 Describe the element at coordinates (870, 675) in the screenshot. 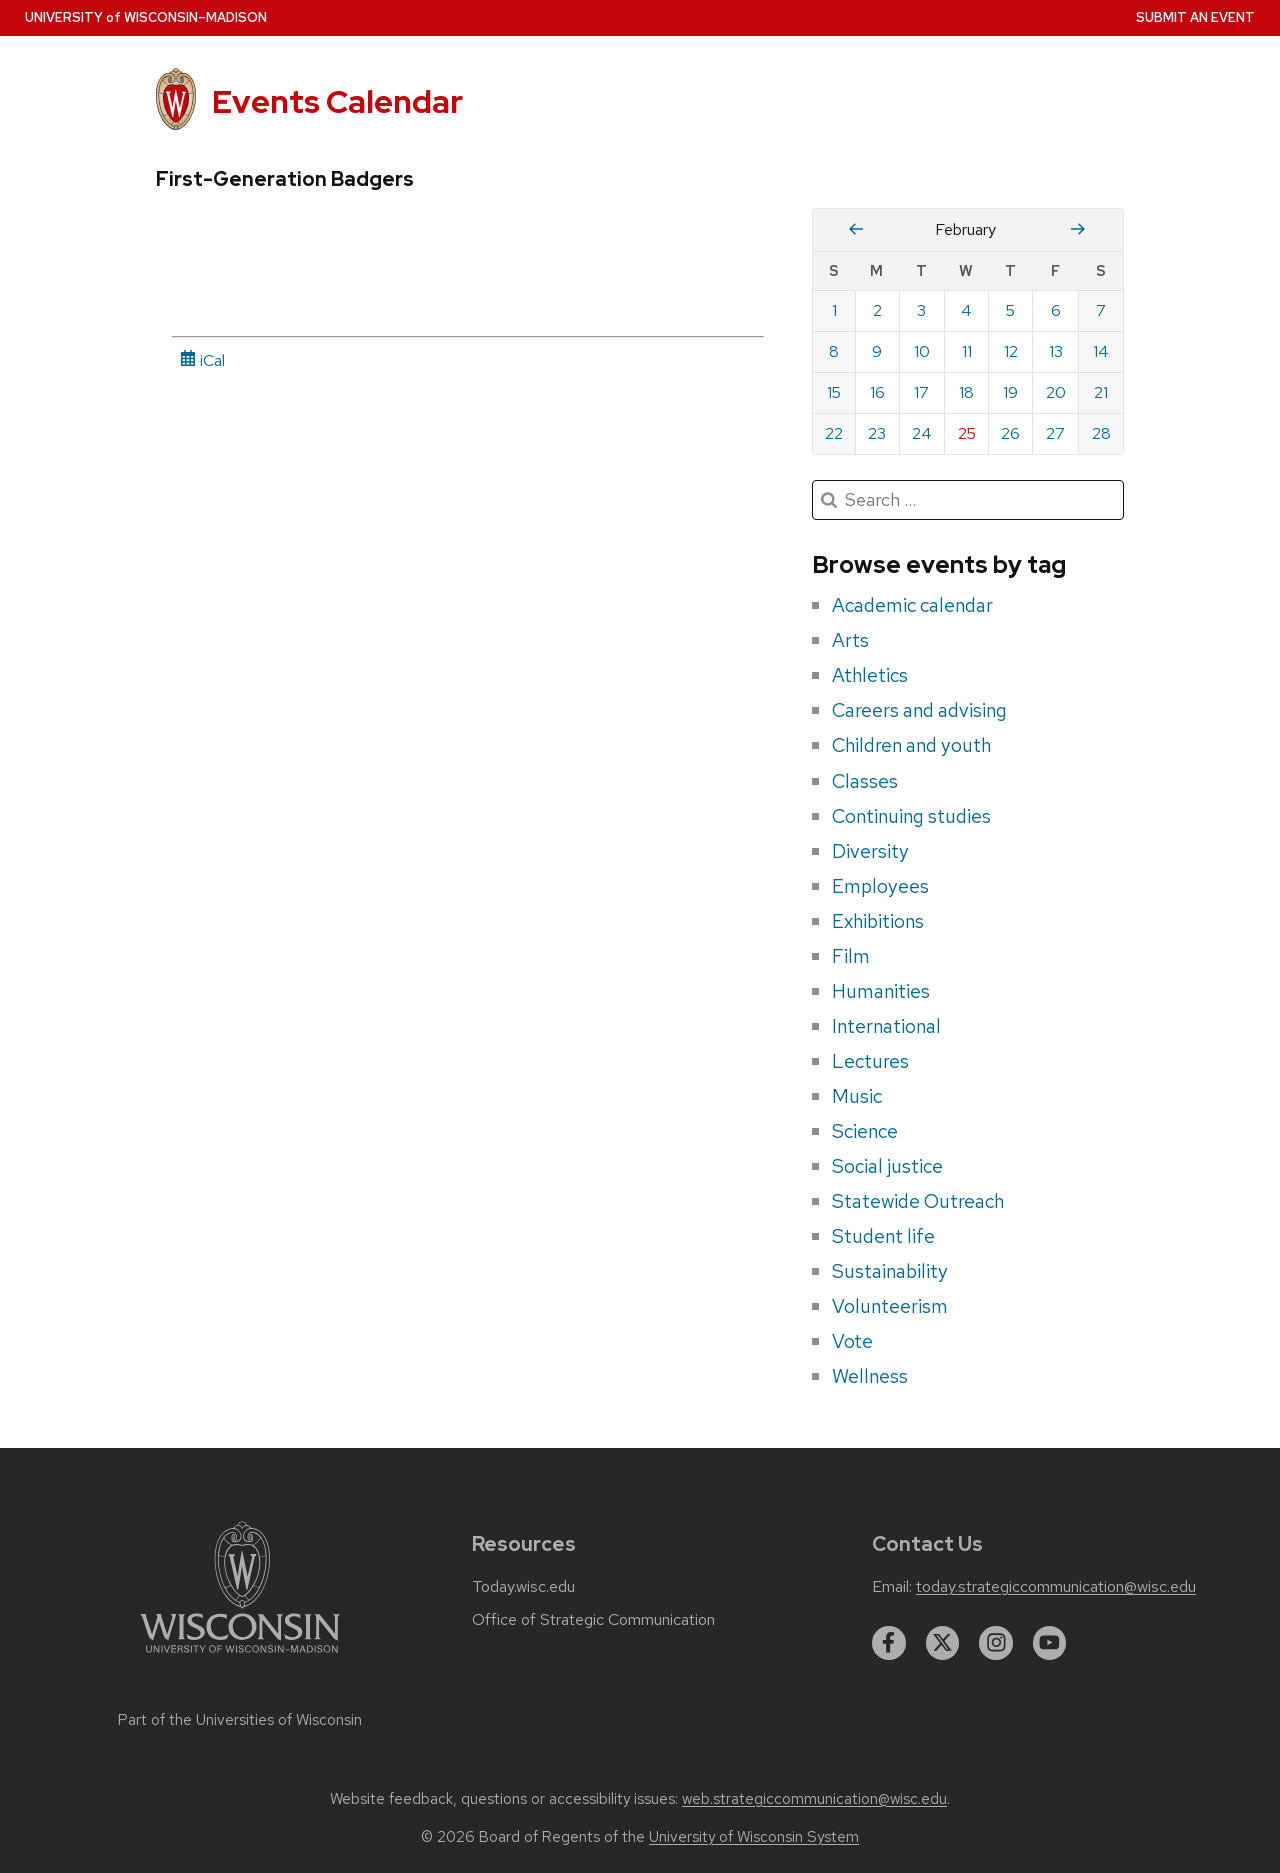

I see `Athletics` at that location.